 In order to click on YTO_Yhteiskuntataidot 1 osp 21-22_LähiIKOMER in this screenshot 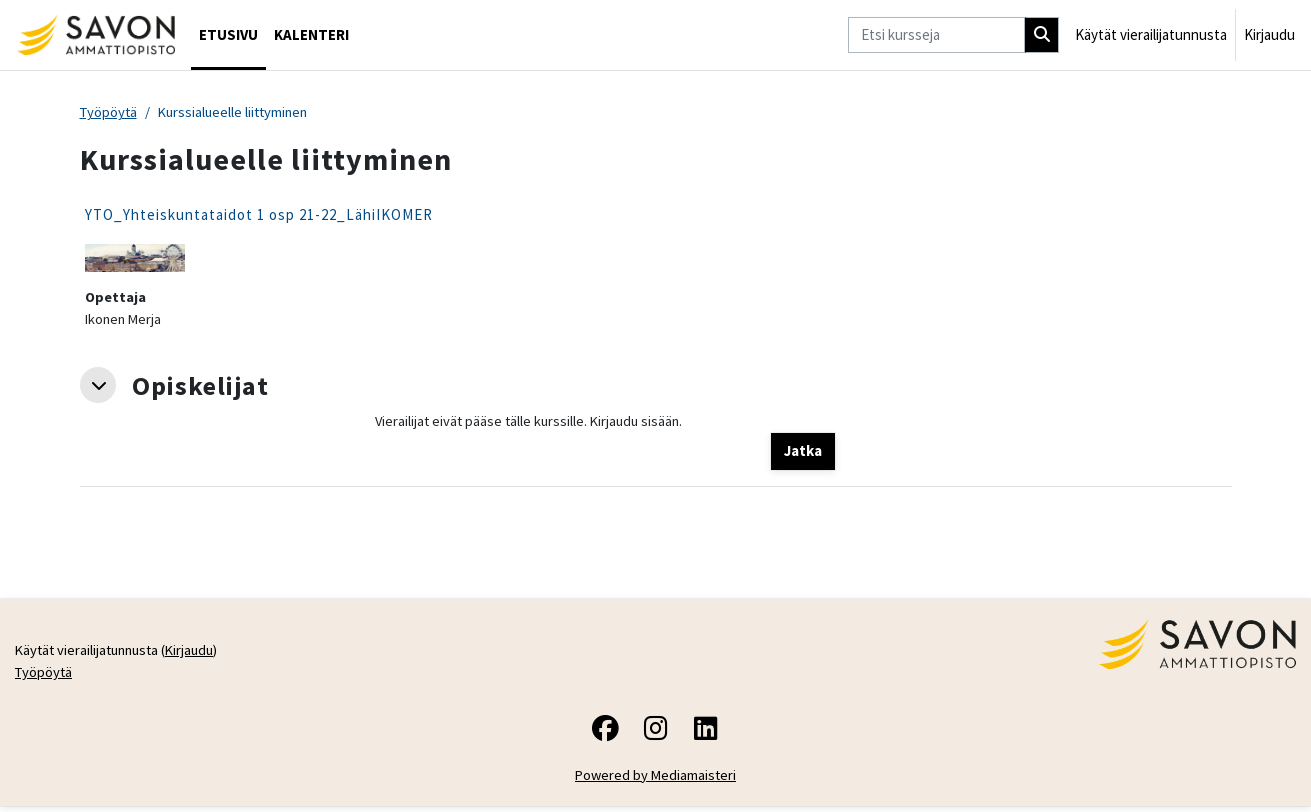, I will do `click(259, 215)`.